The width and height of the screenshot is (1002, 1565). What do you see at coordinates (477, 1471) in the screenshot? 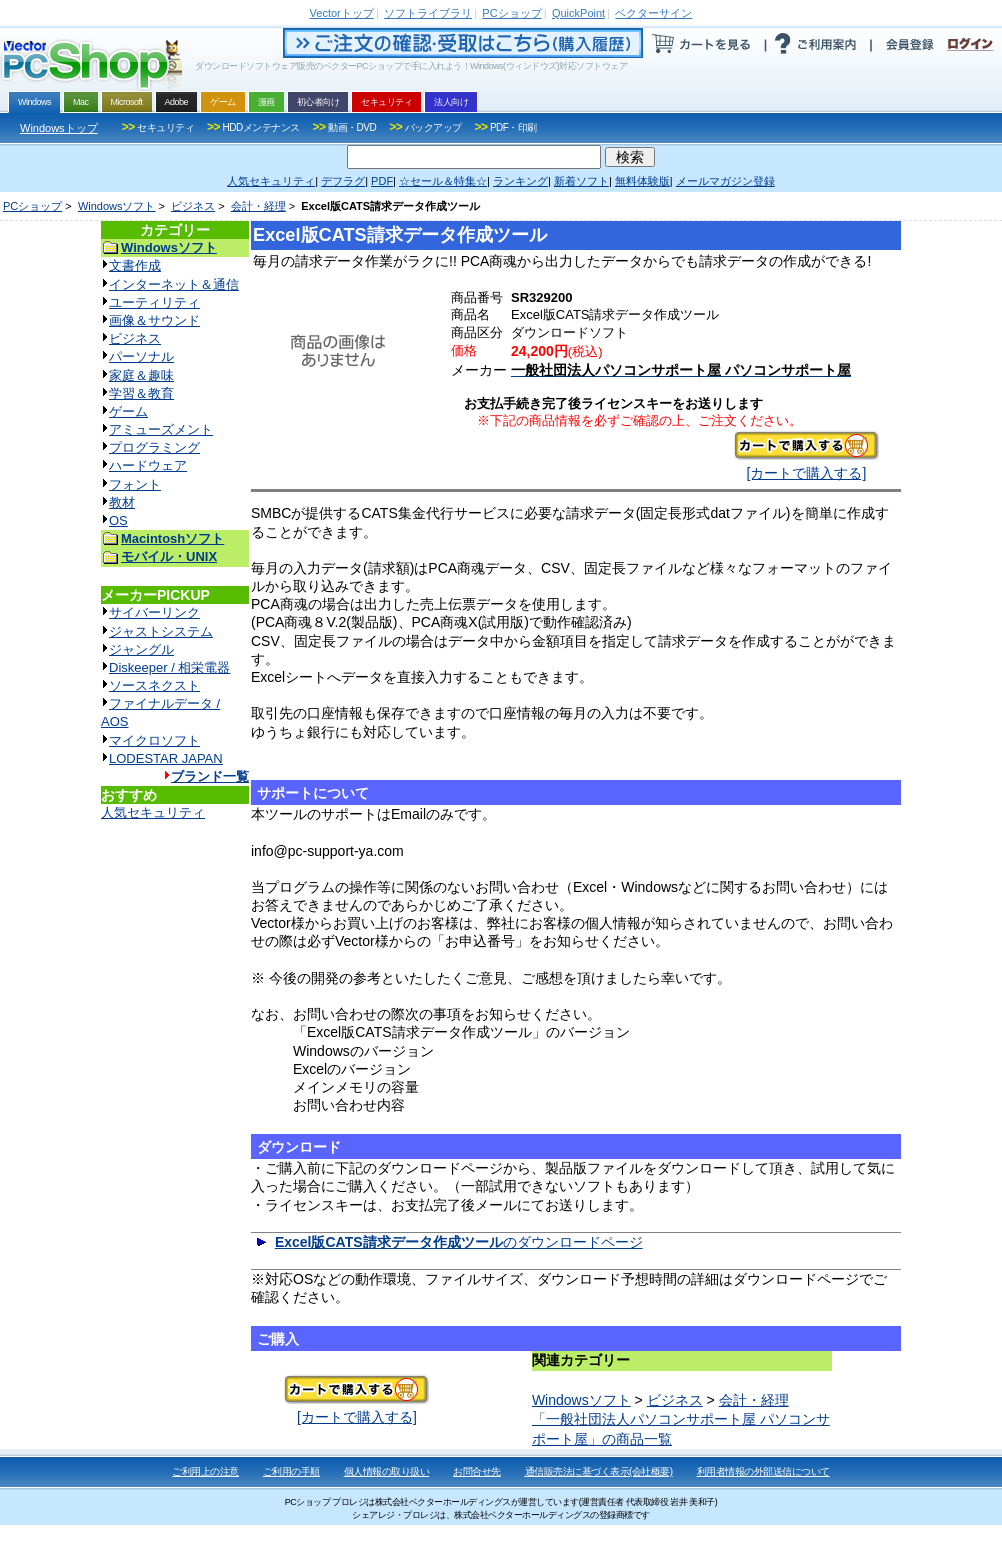
I see `お問合せ先` at bounding box center [477, 1471].